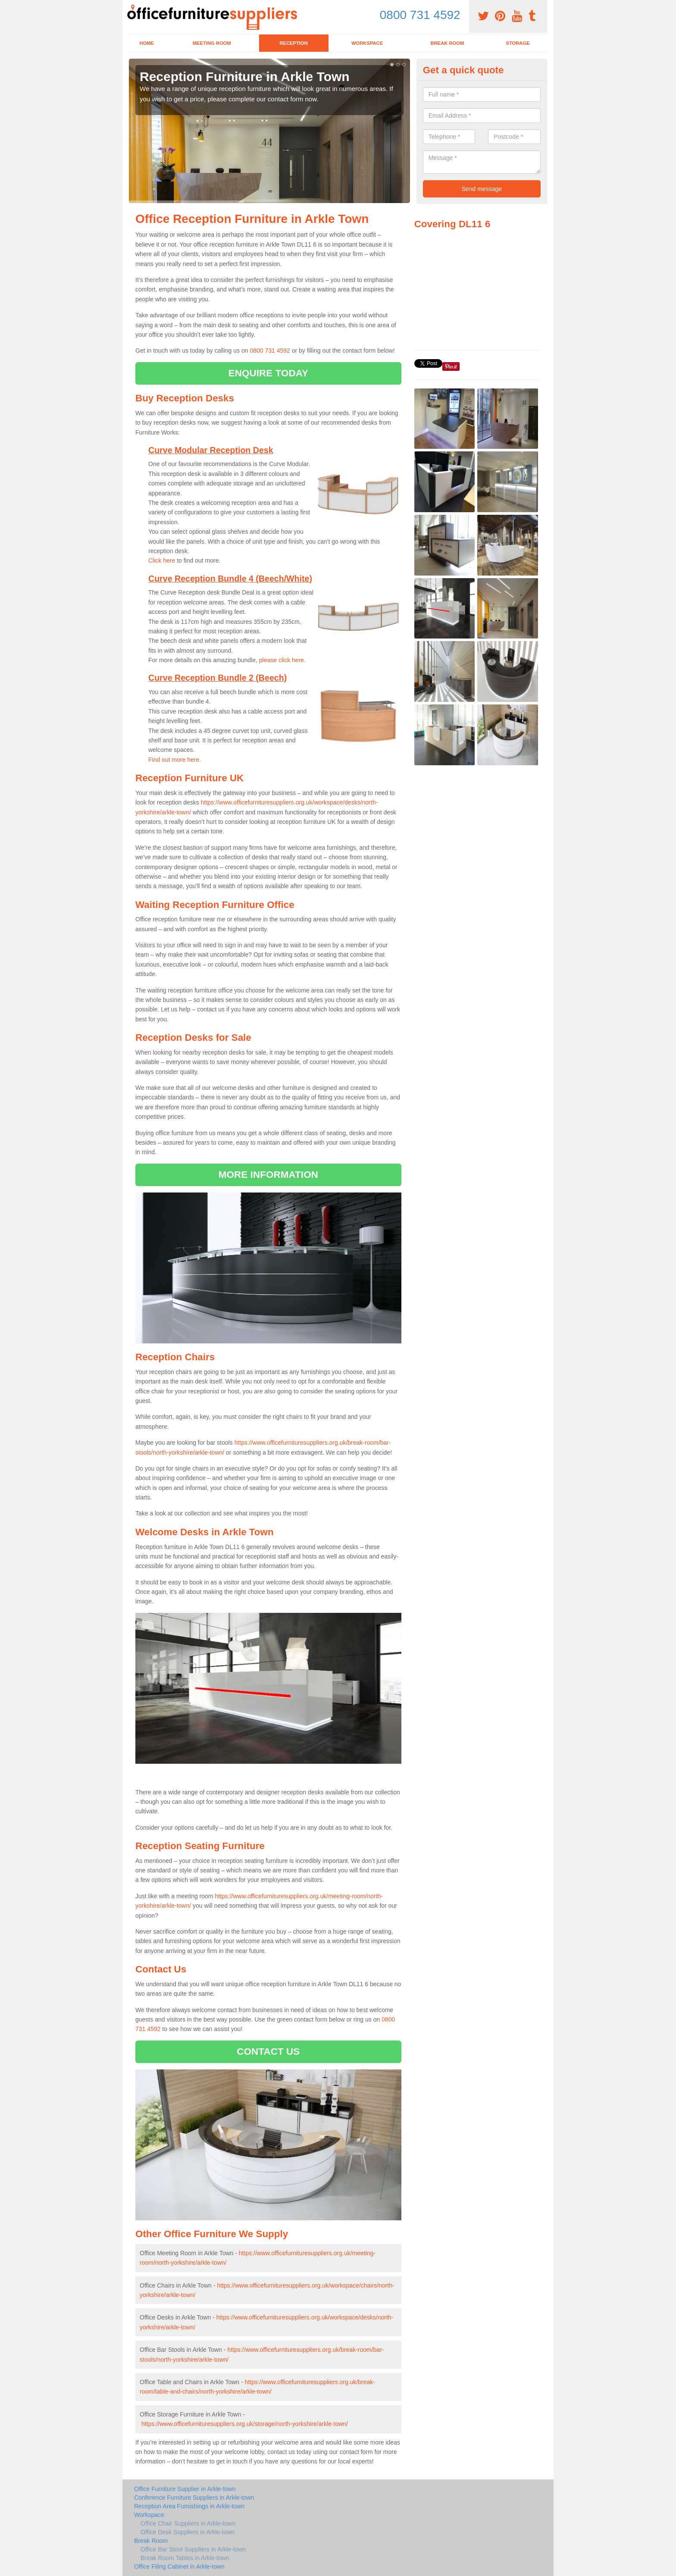 The height and width of the screenshot is (2576, 676). Describe the element at coordinates (188, 2532) in the screenshot. I see `Office Desk Suppliers in Arkle-town` at that location.